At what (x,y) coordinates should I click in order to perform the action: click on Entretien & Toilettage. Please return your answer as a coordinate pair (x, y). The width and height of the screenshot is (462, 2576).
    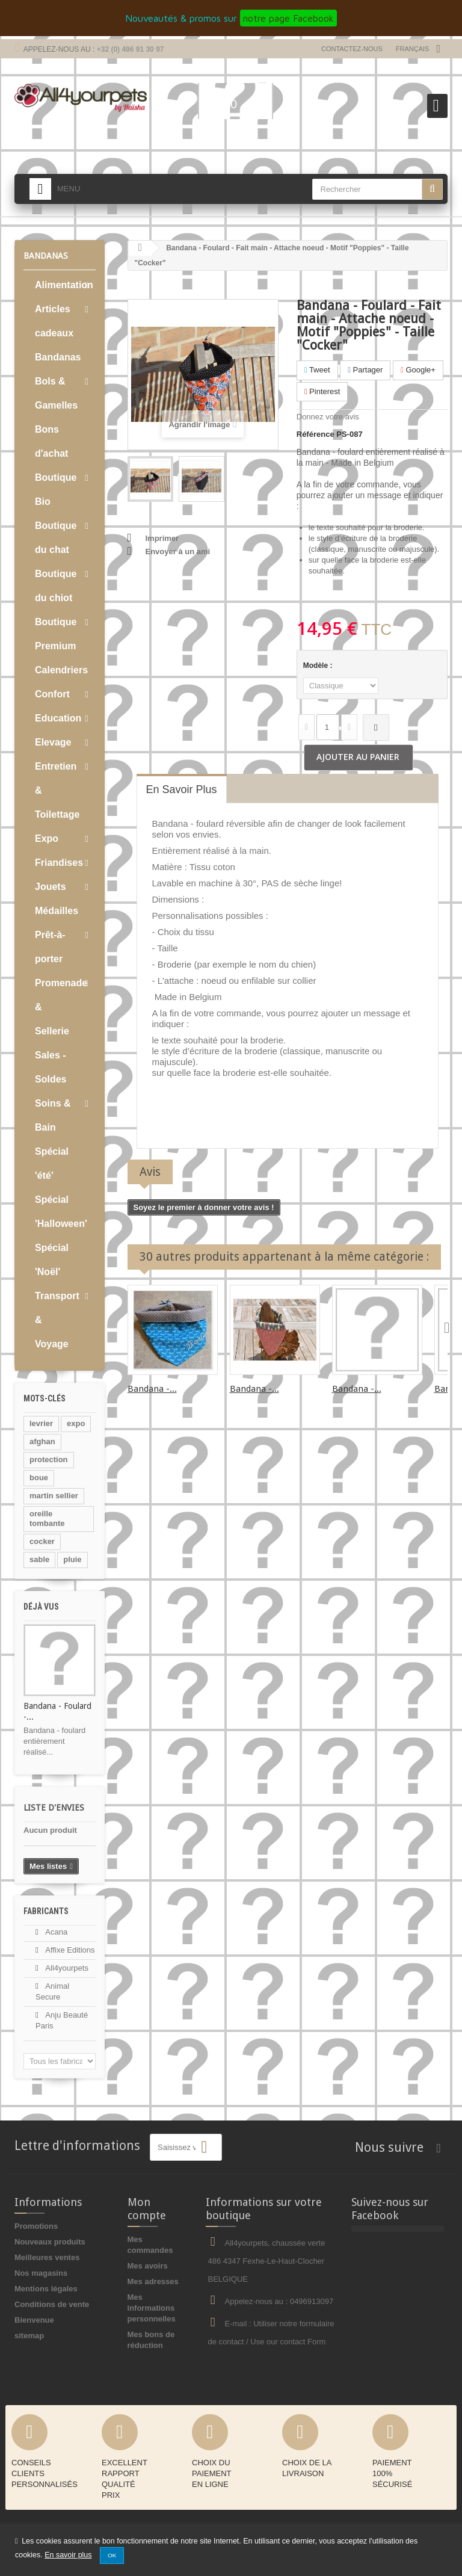
    Looking at the image, I should click on (57, 790).